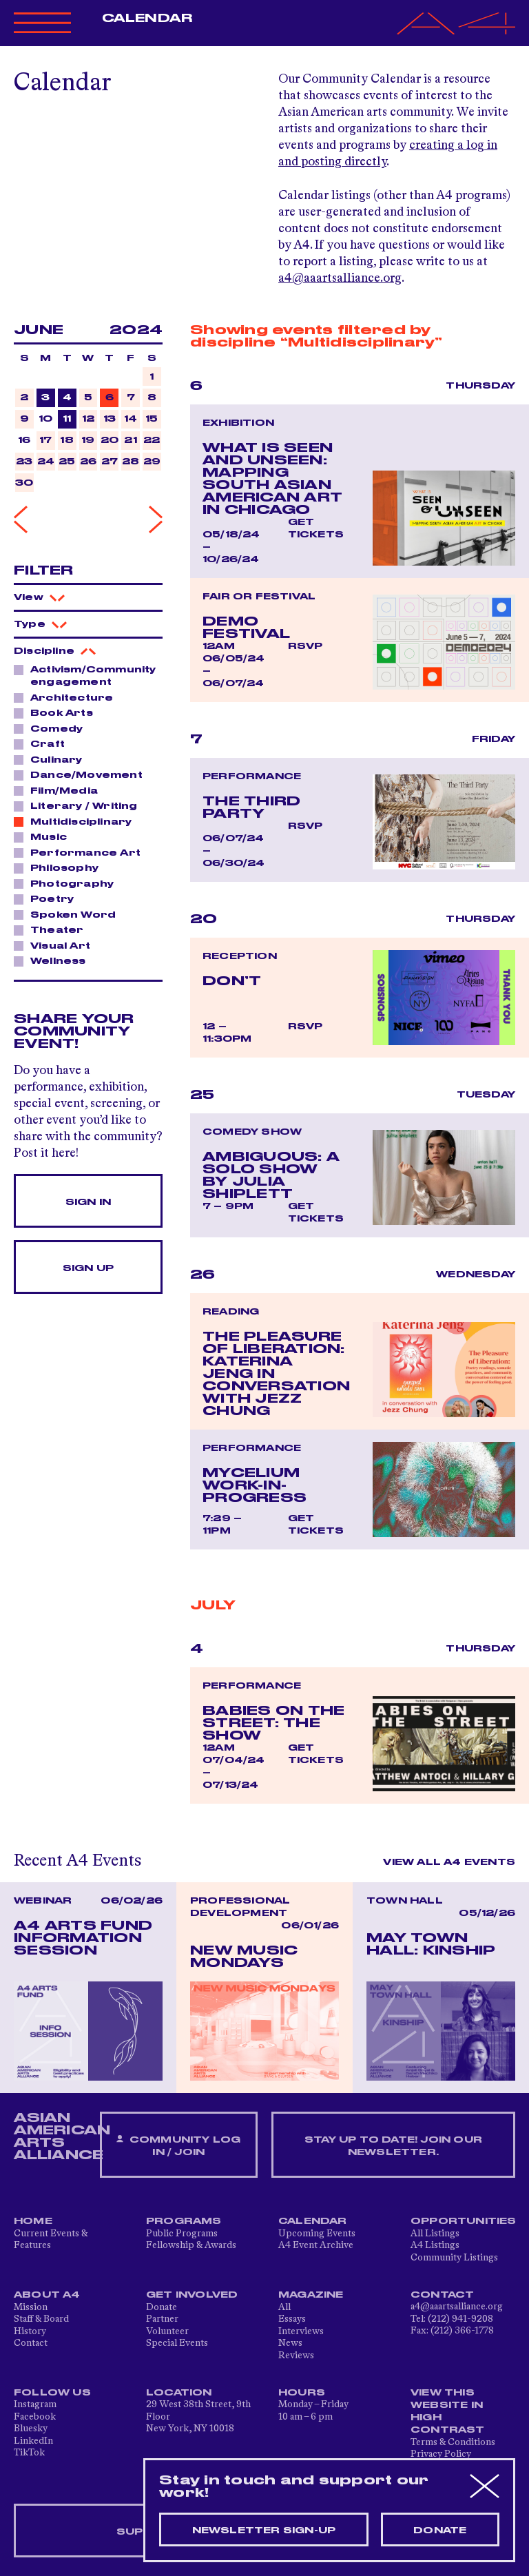  I want to click on Community Log In / Join, so click(178, 2145).